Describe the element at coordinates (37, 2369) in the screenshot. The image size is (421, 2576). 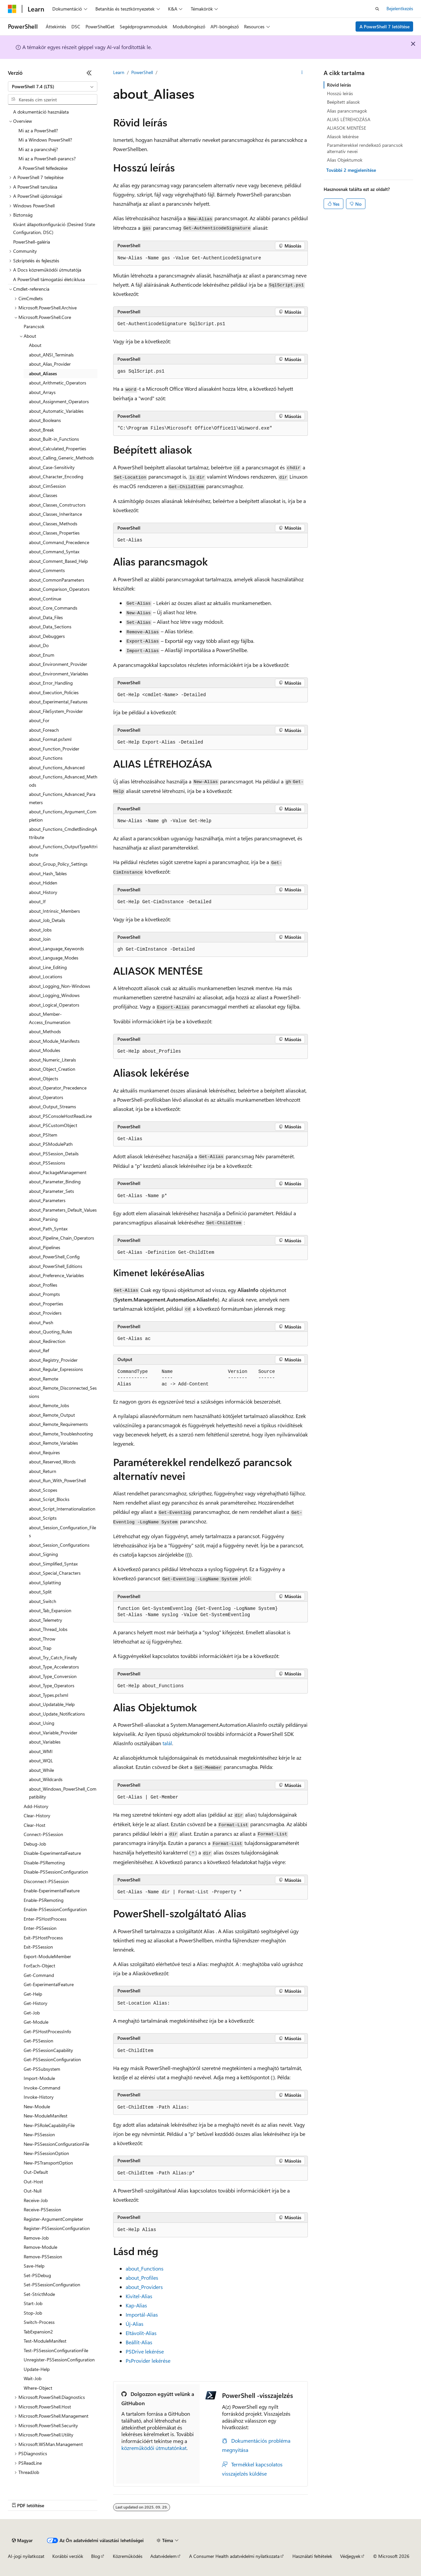
I see `Update-Help [treeitem]` at that location.